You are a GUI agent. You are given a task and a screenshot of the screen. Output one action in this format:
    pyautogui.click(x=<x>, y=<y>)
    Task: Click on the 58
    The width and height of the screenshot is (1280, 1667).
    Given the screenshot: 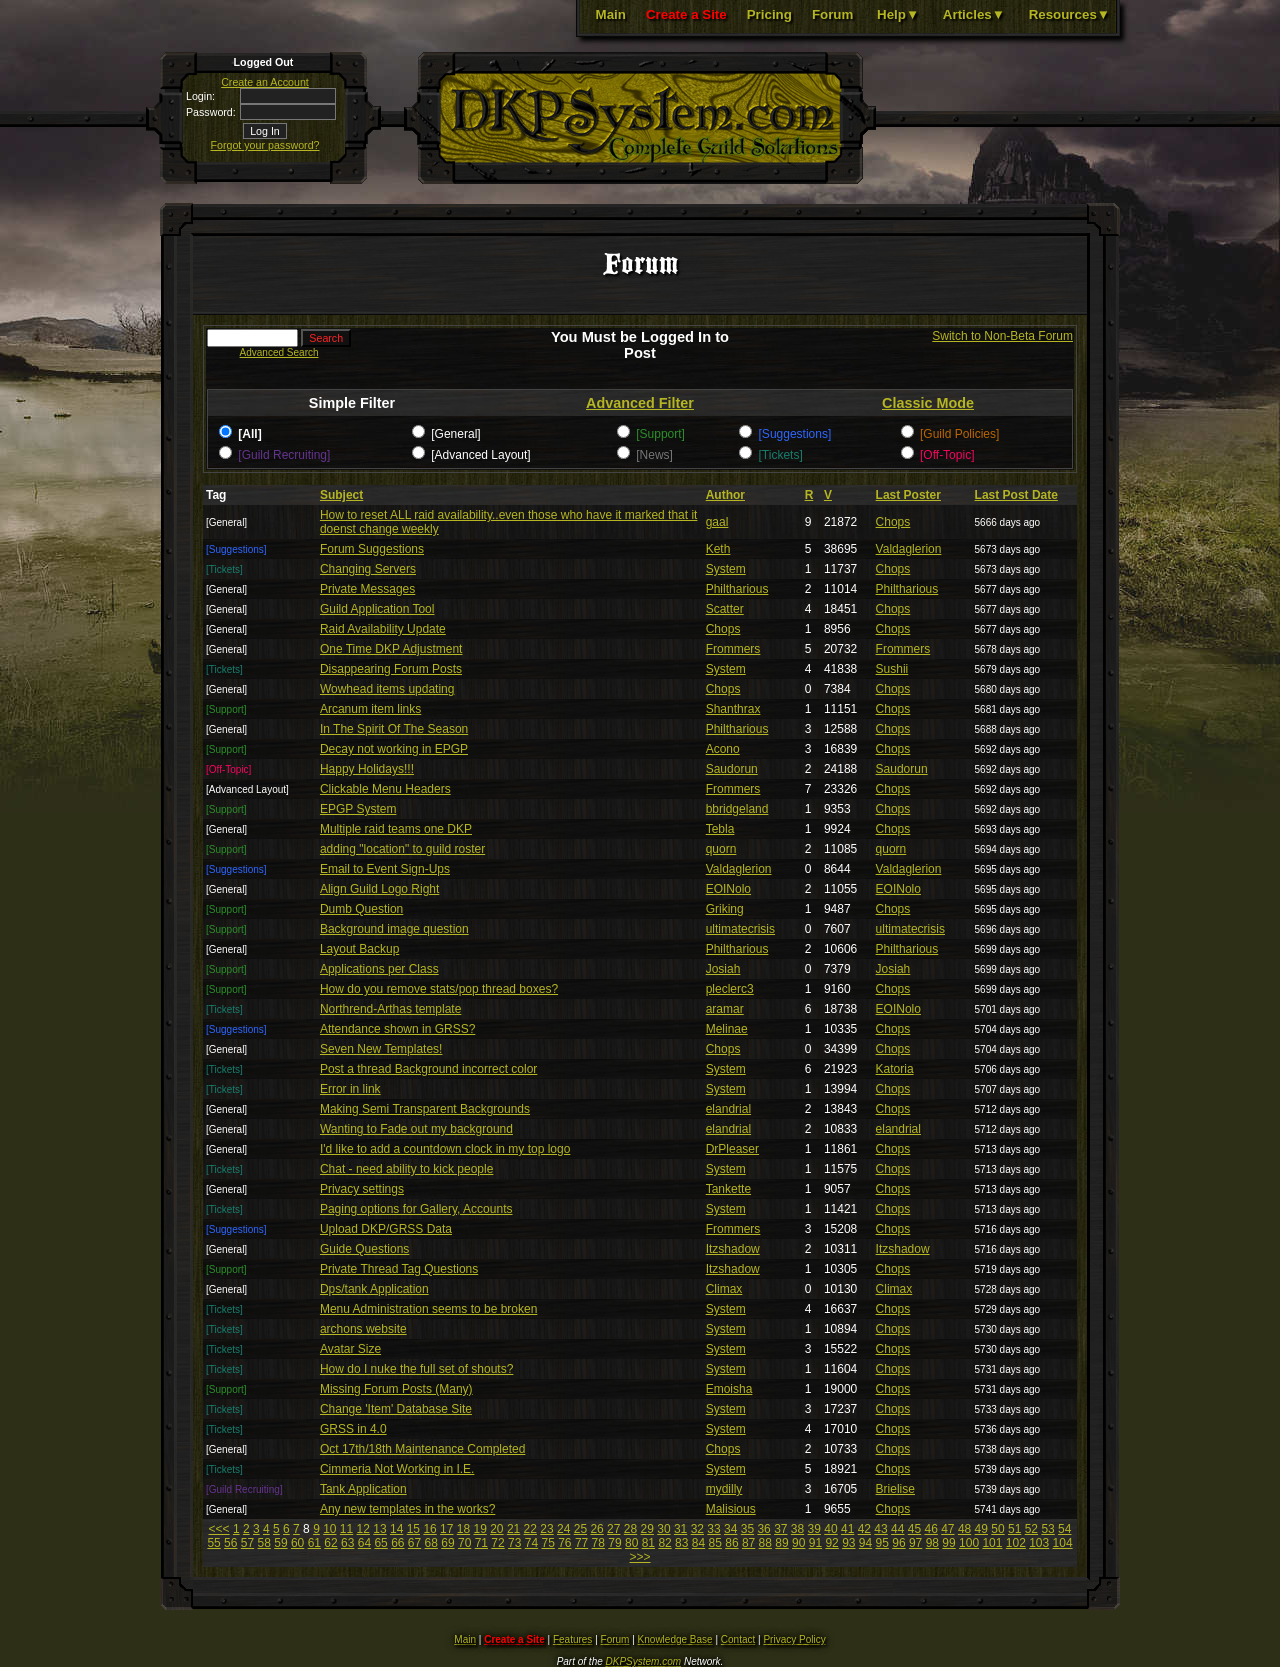 What is the action you would take?
    pyautogui.click(x=264, y=1543)
    